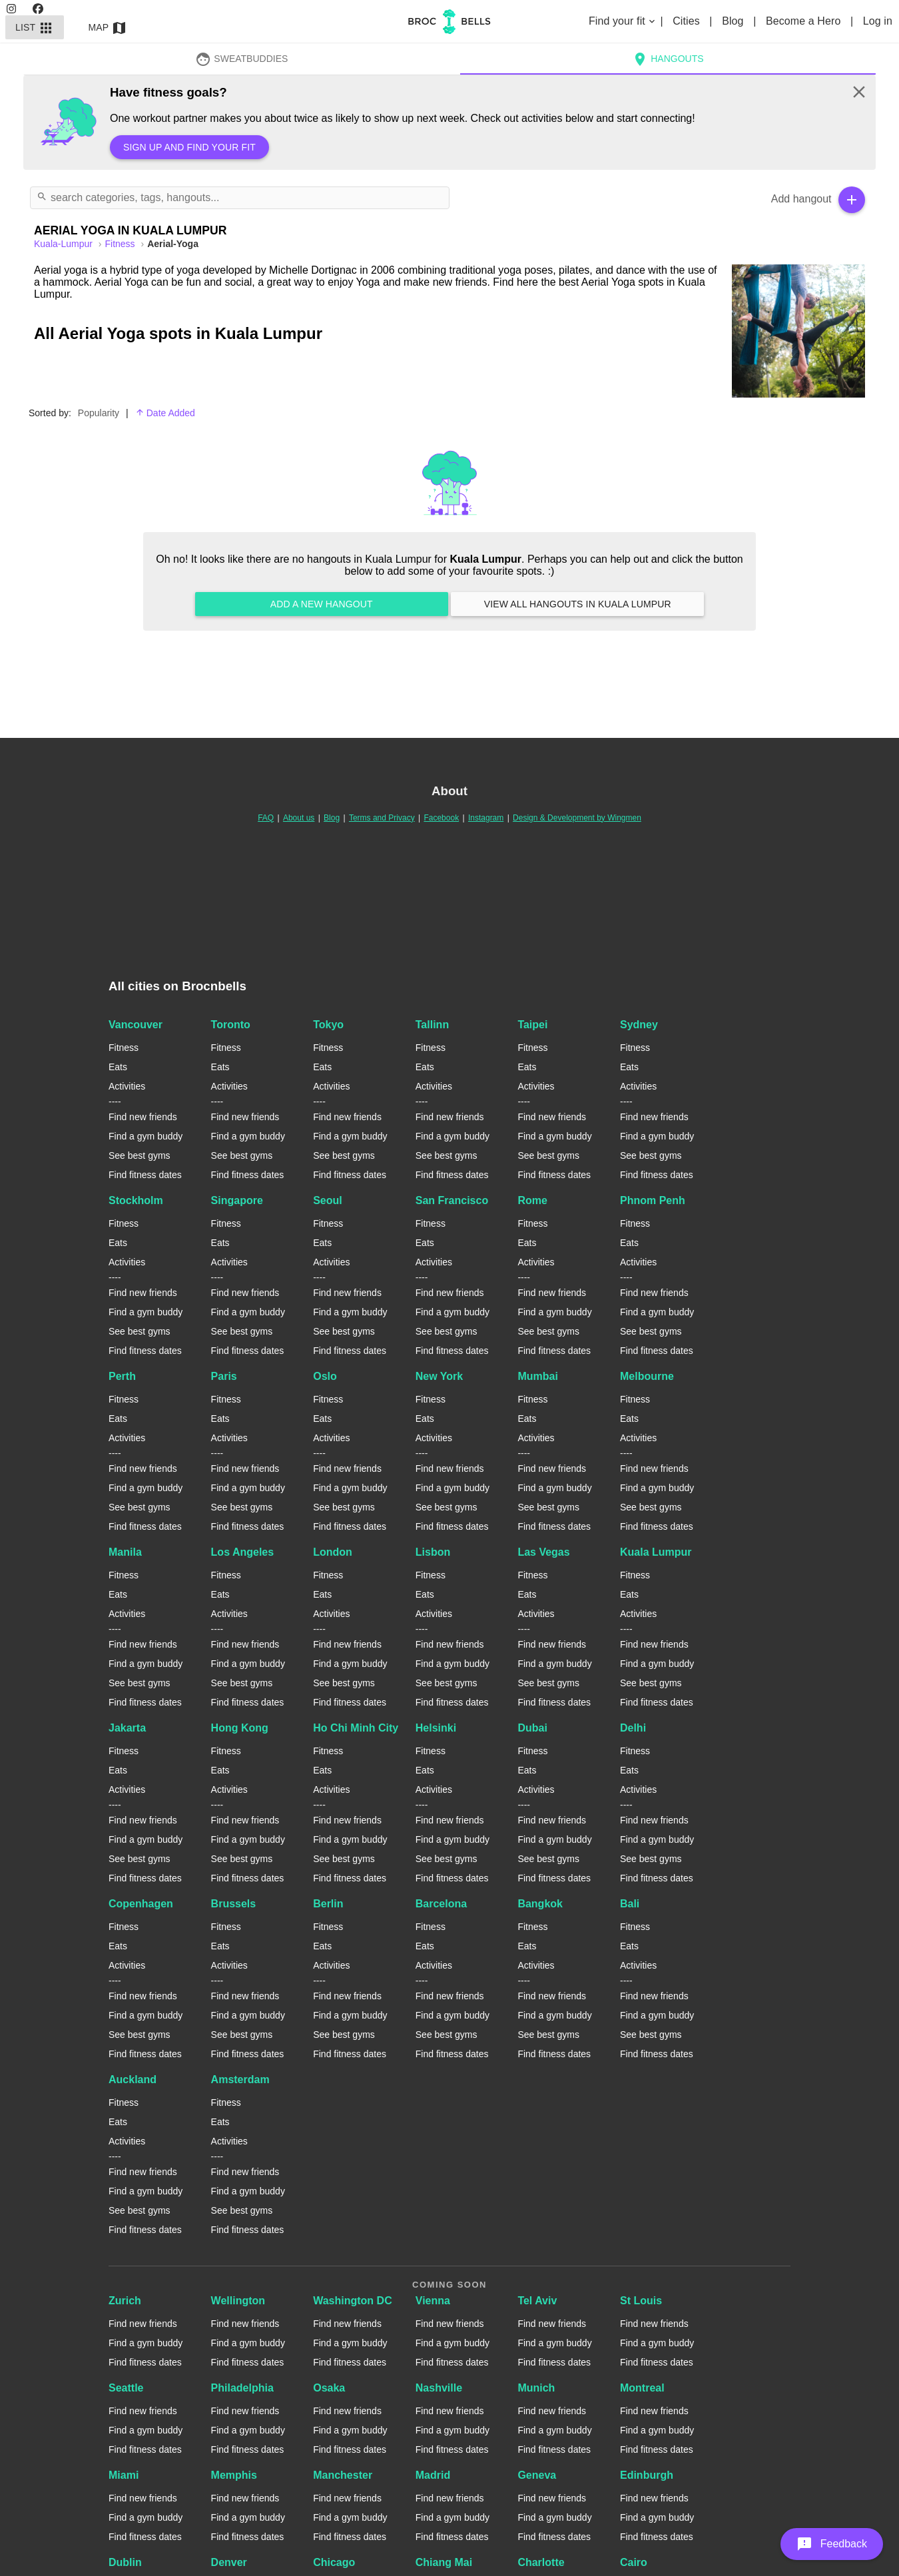 Image resolution: width=899 pixels, height=2576 pixels. What do you see at coordinates (239, 1728) in the screenshot?
I see `Hong Kong` at bounding box center [239, 1728].